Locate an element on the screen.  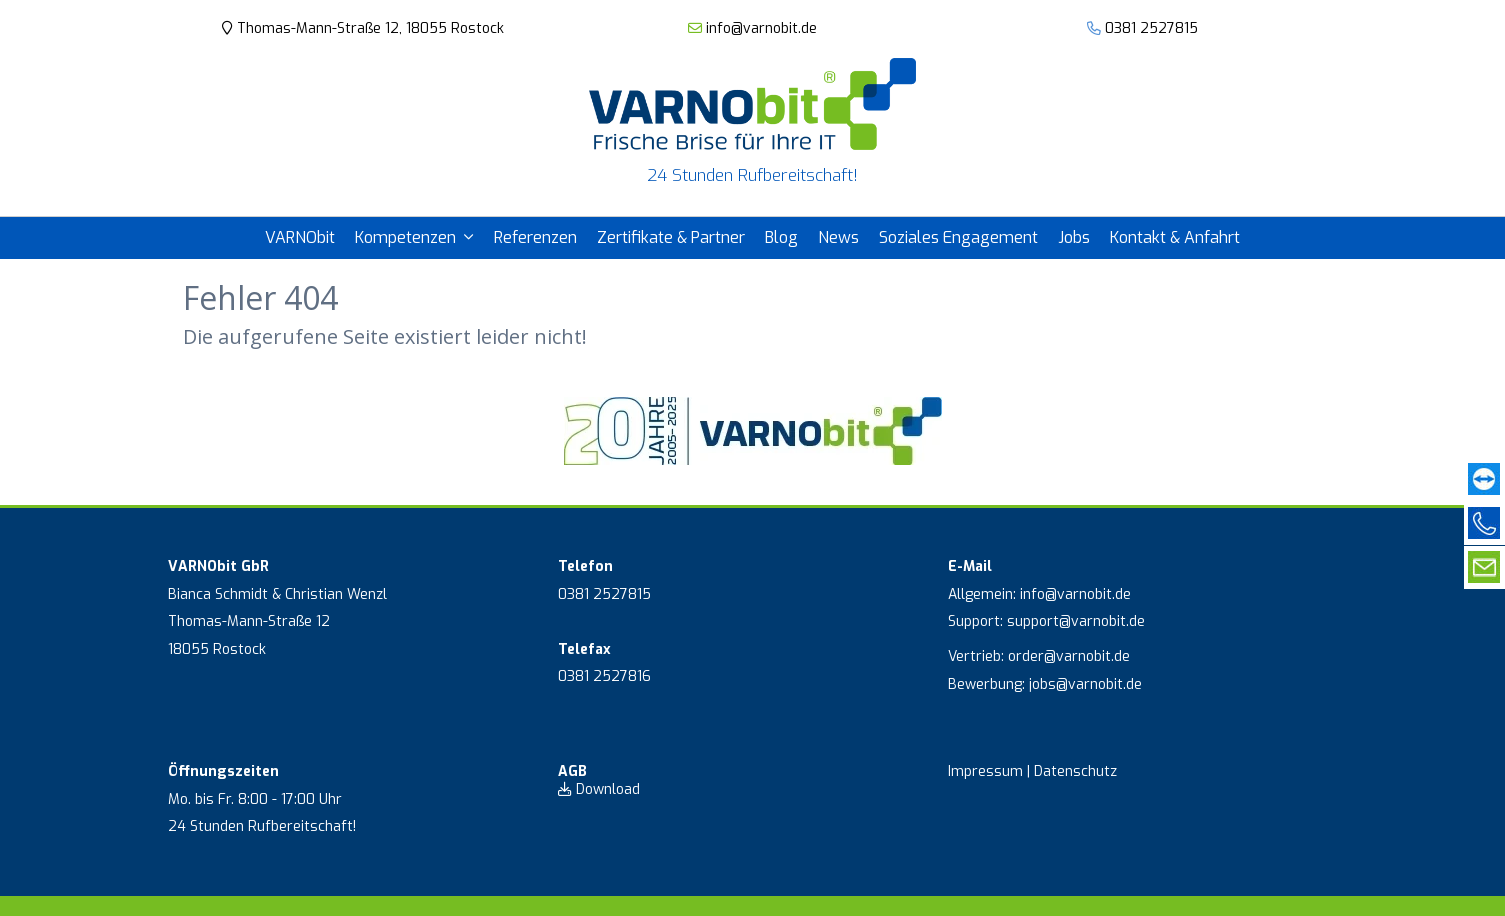
Impressum is located at coordinates (985, 771).